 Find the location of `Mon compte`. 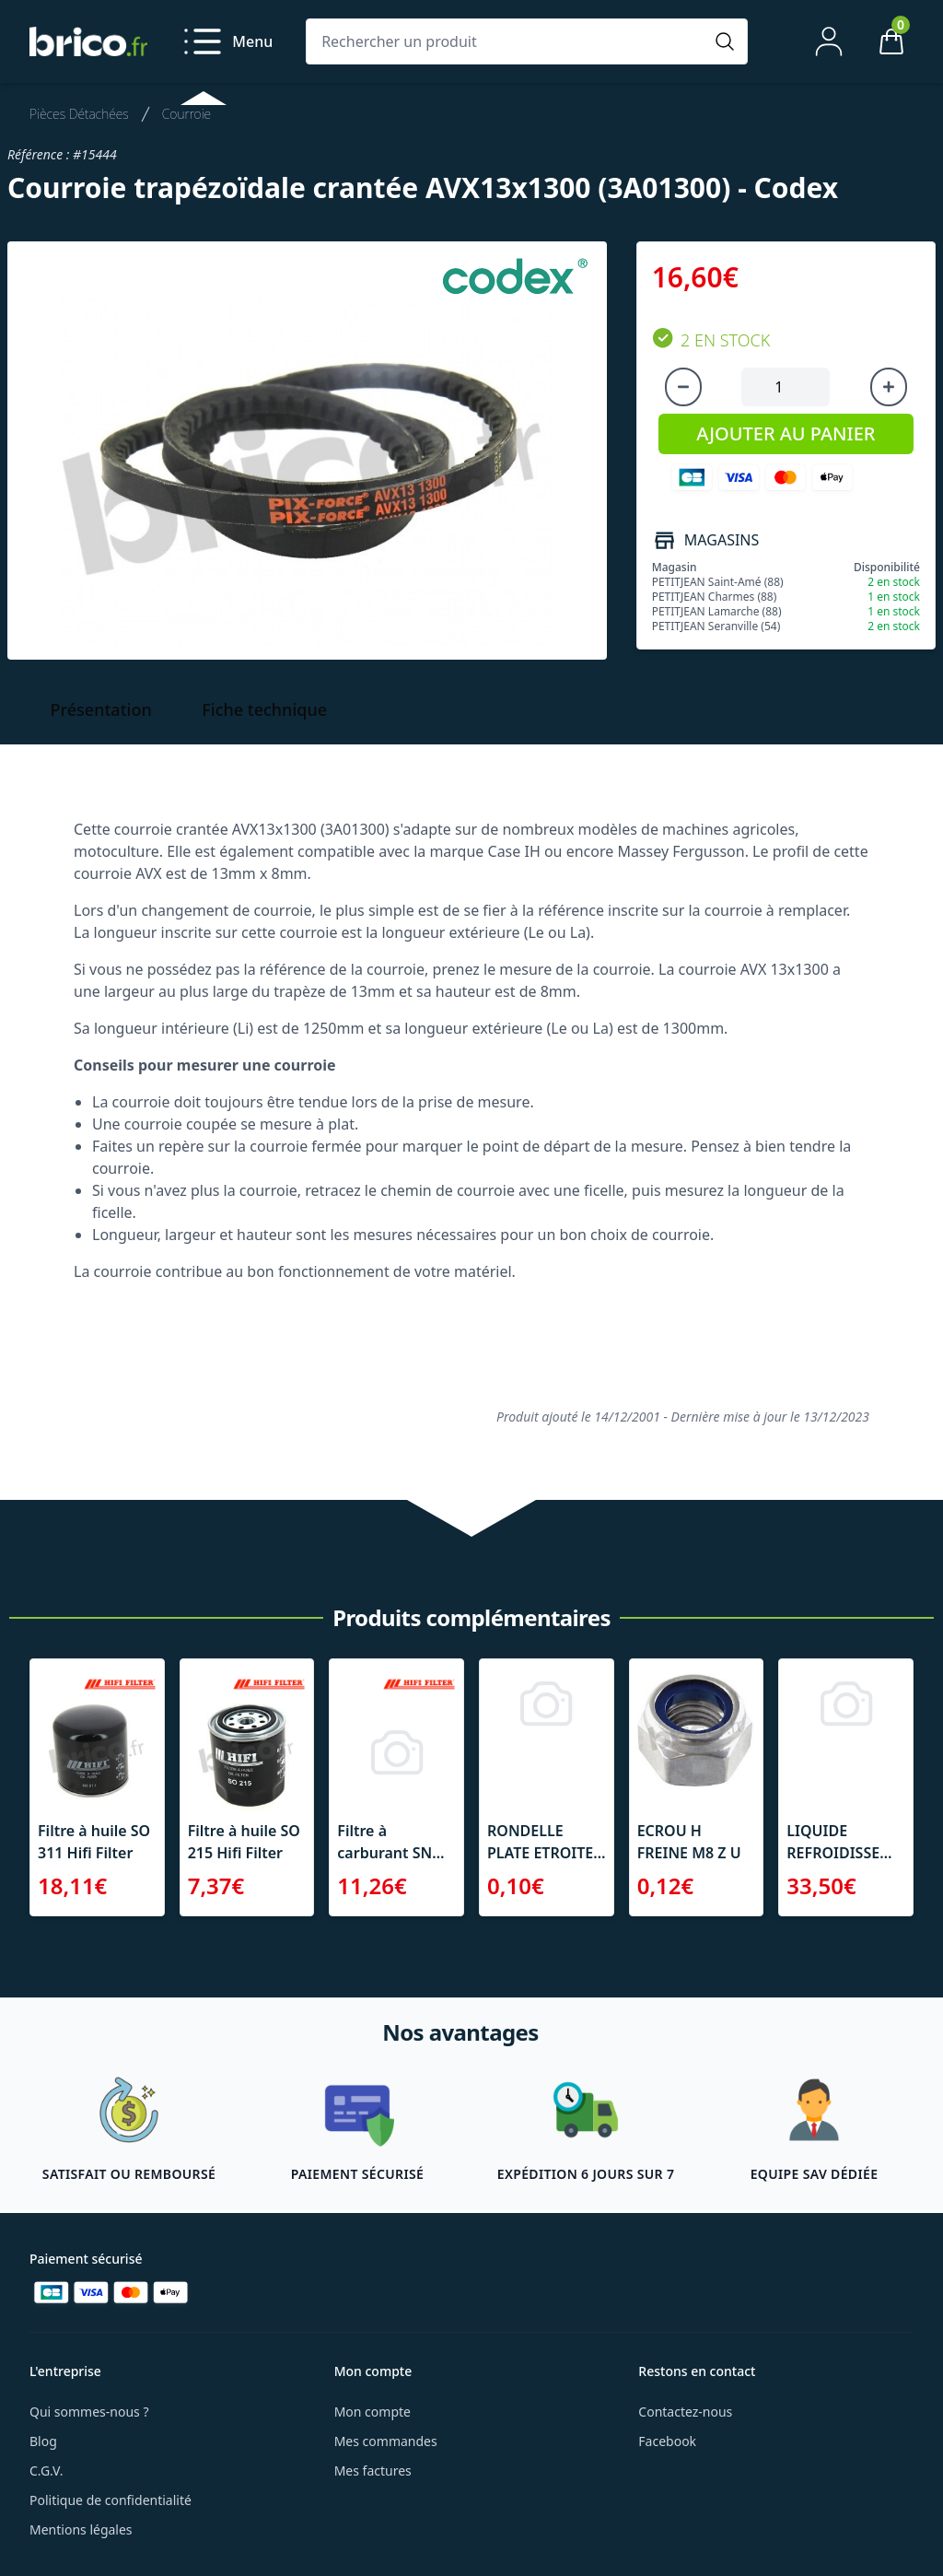

Mon compte is located at coordinates (372, 2411).